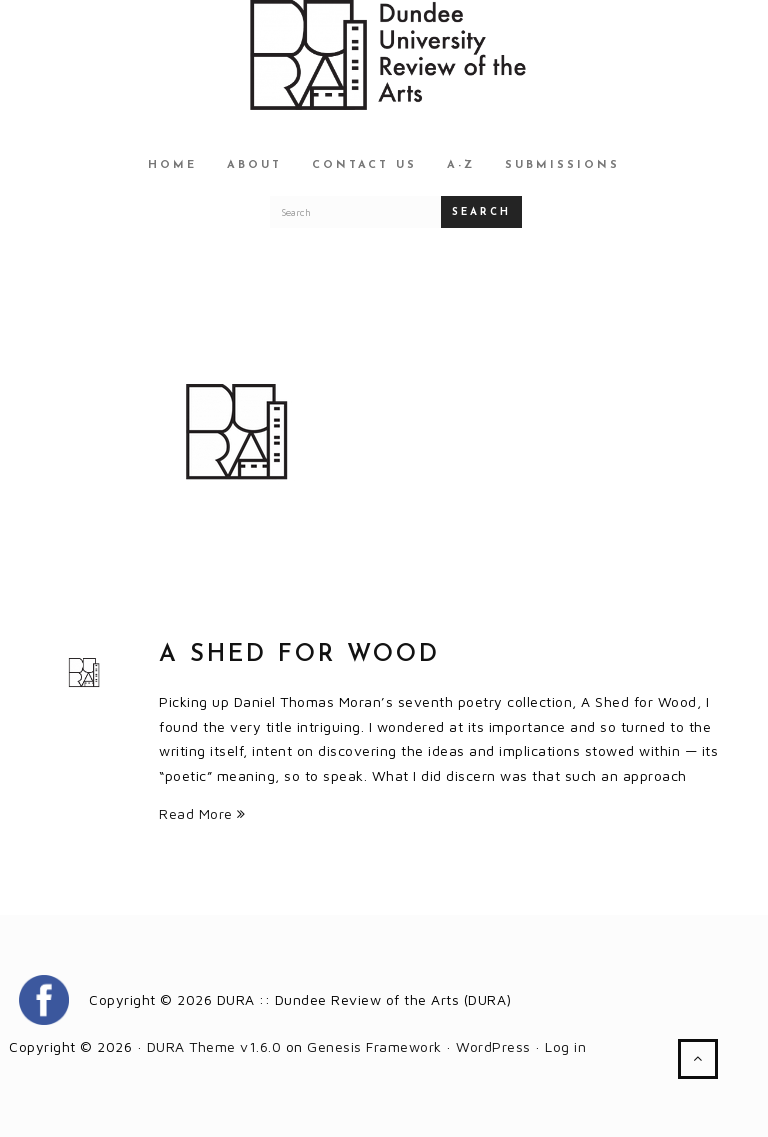 This screenshot has height=1137, width=768. What do you see at coordinates (254, 165) in the screenshot?
I see `About` at bounding box center [254, 165].